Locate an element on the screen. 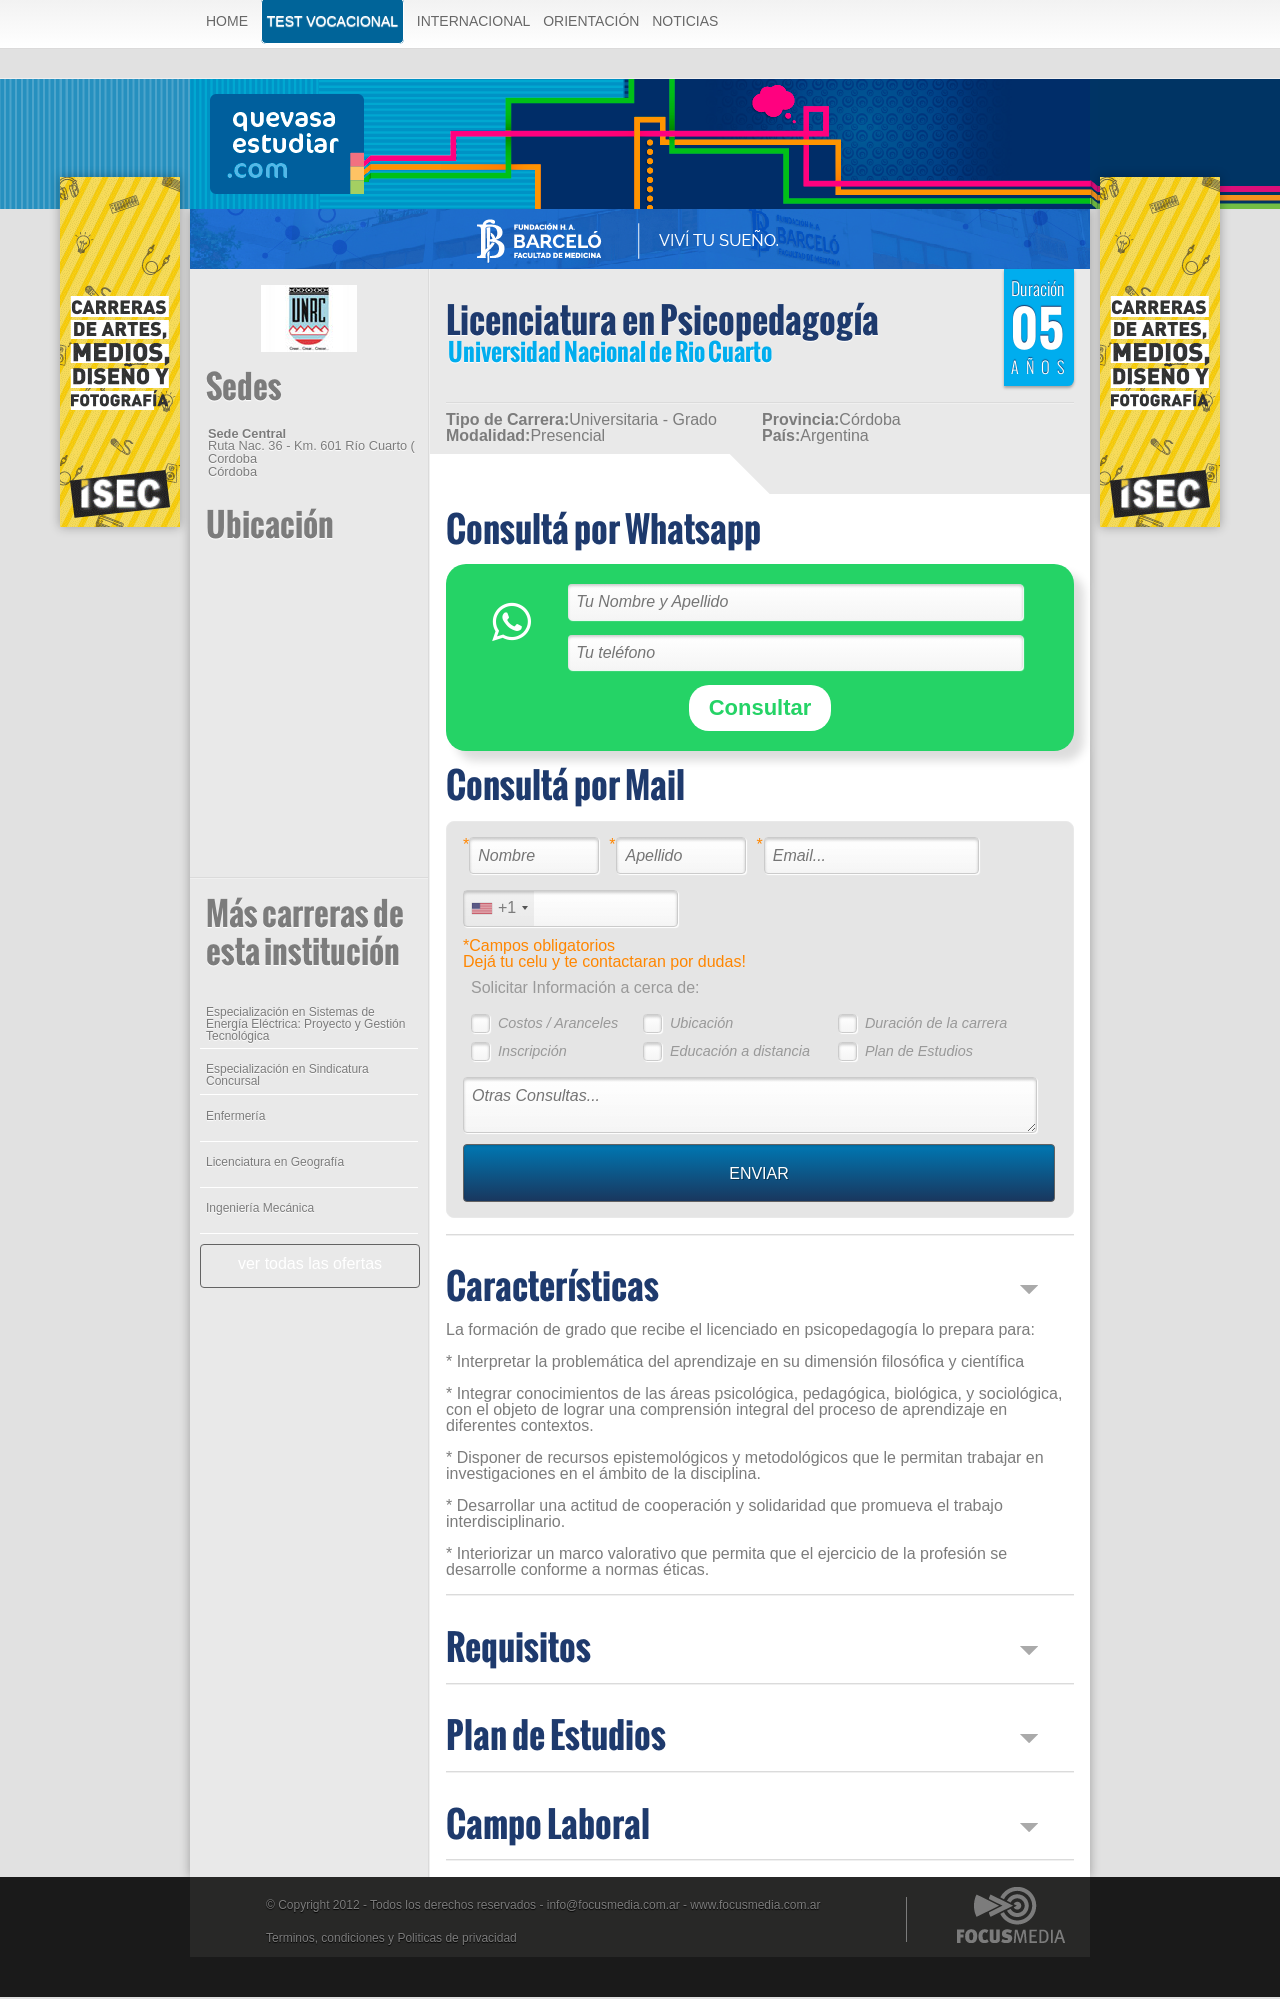  Educación a distancia is located at coordinates (739, 1053).